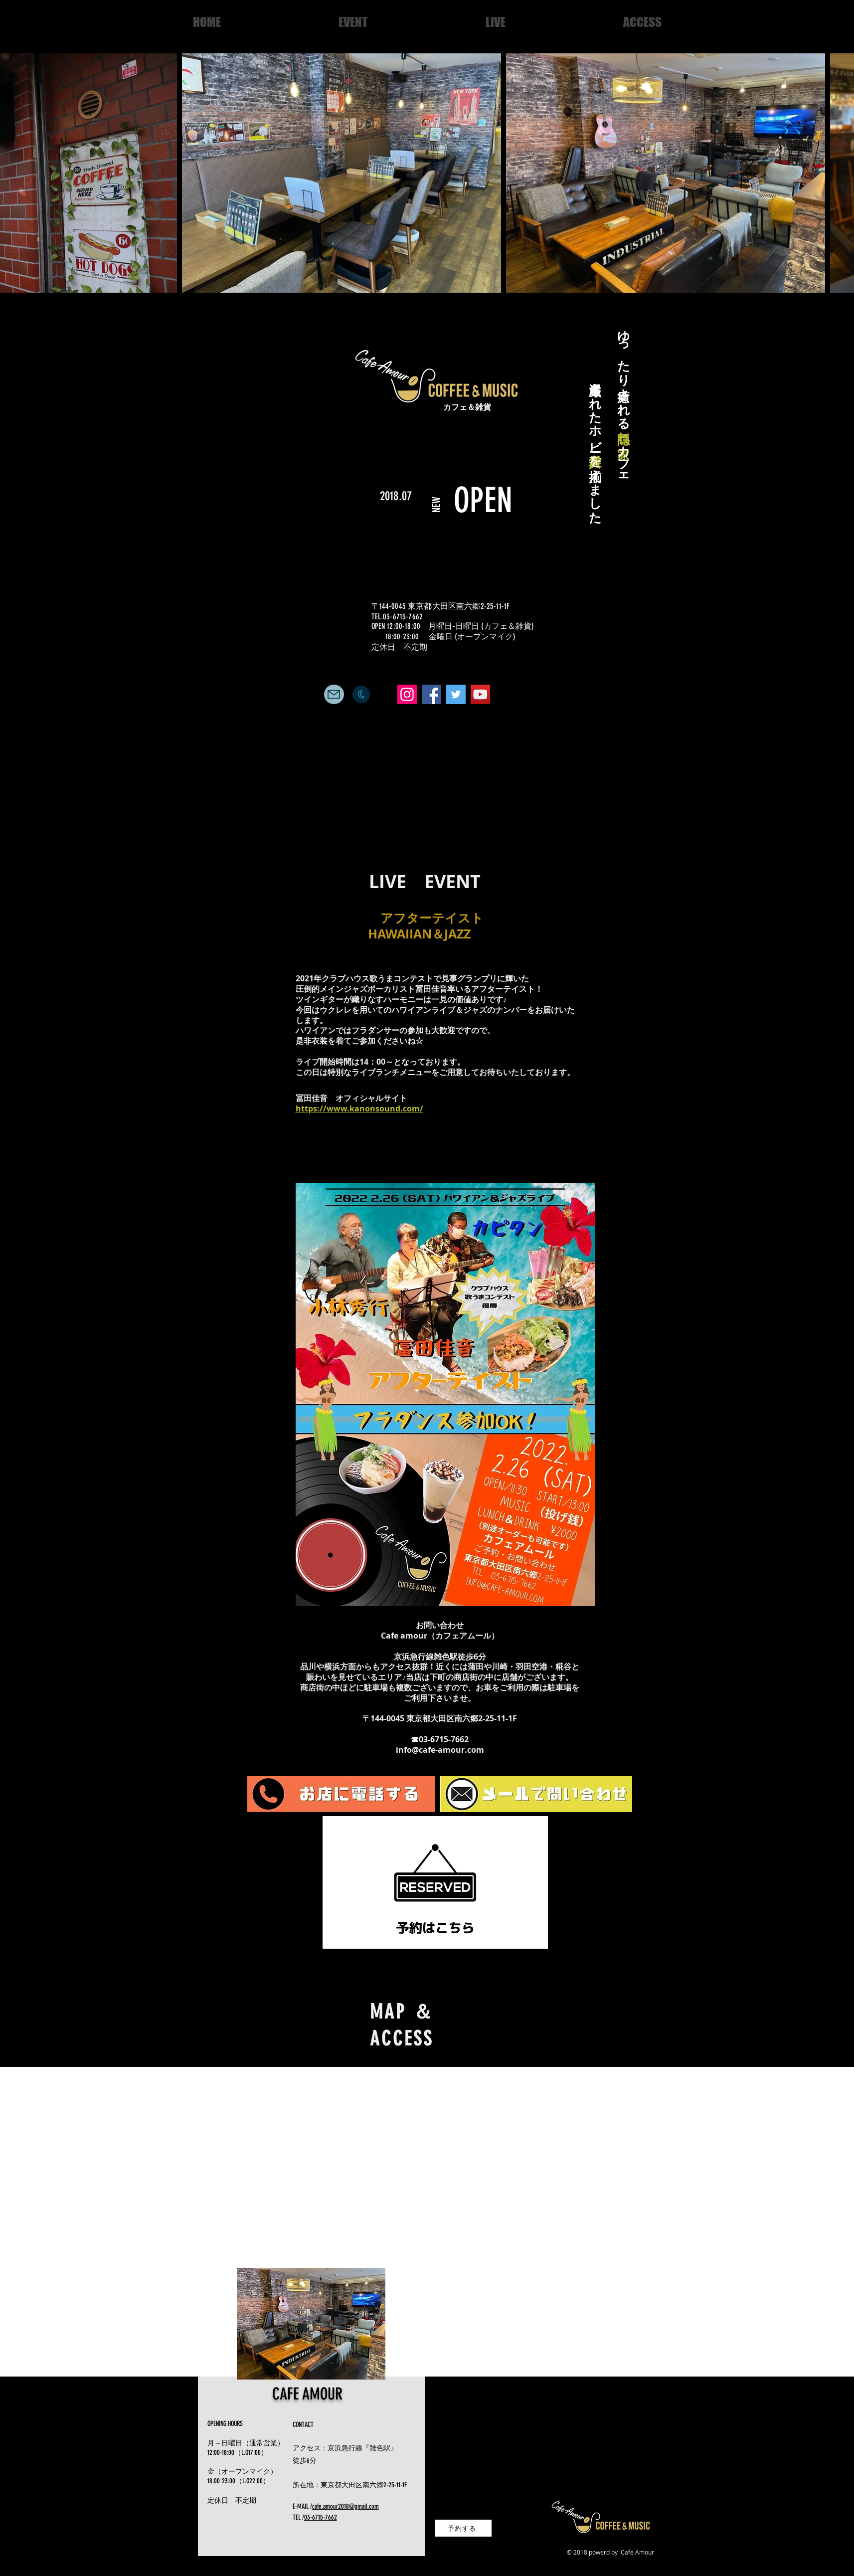  I want to click on [Mail], so click(334, 694).